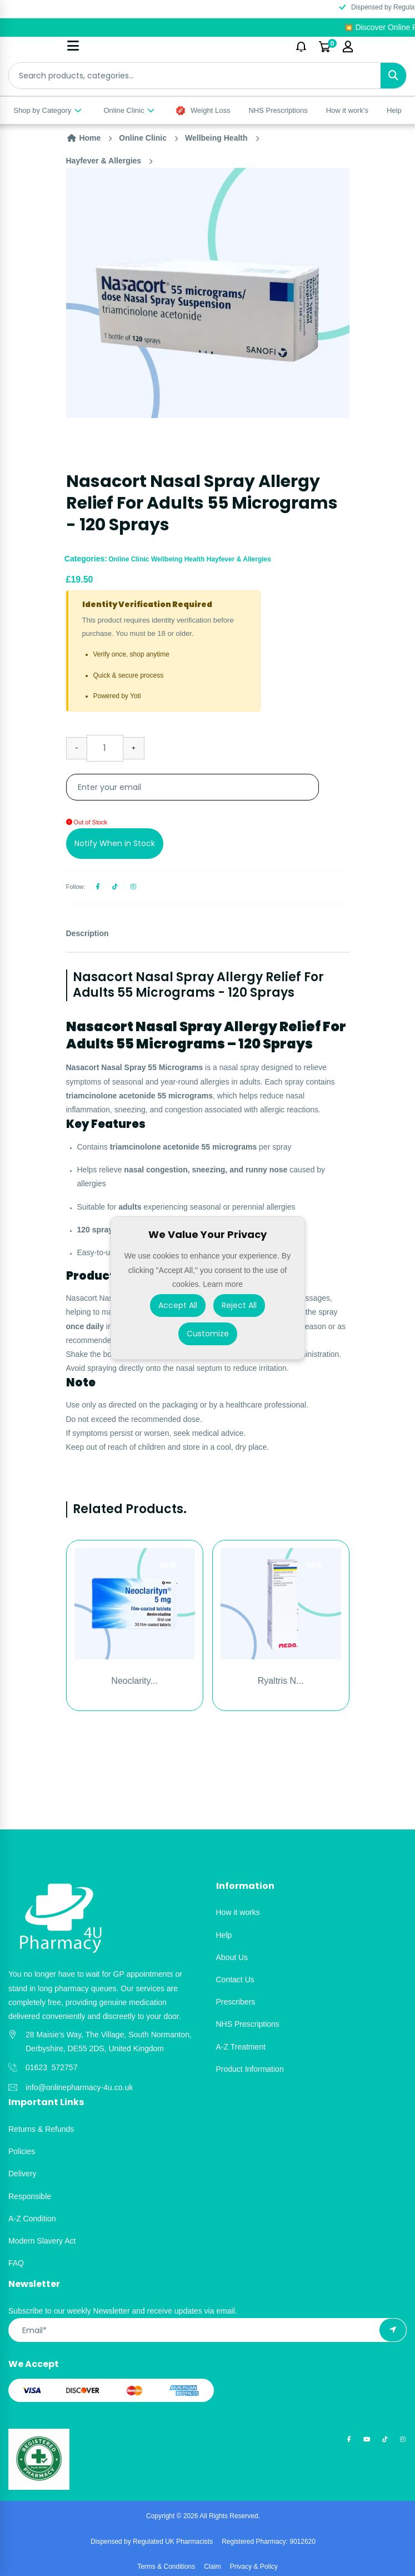 Image resolution: width=415 pixels, height=2576 pixels. Describe the element at coordinates (42, 2240) in the screenshot. I see `Modern Slavery Act` at that location.